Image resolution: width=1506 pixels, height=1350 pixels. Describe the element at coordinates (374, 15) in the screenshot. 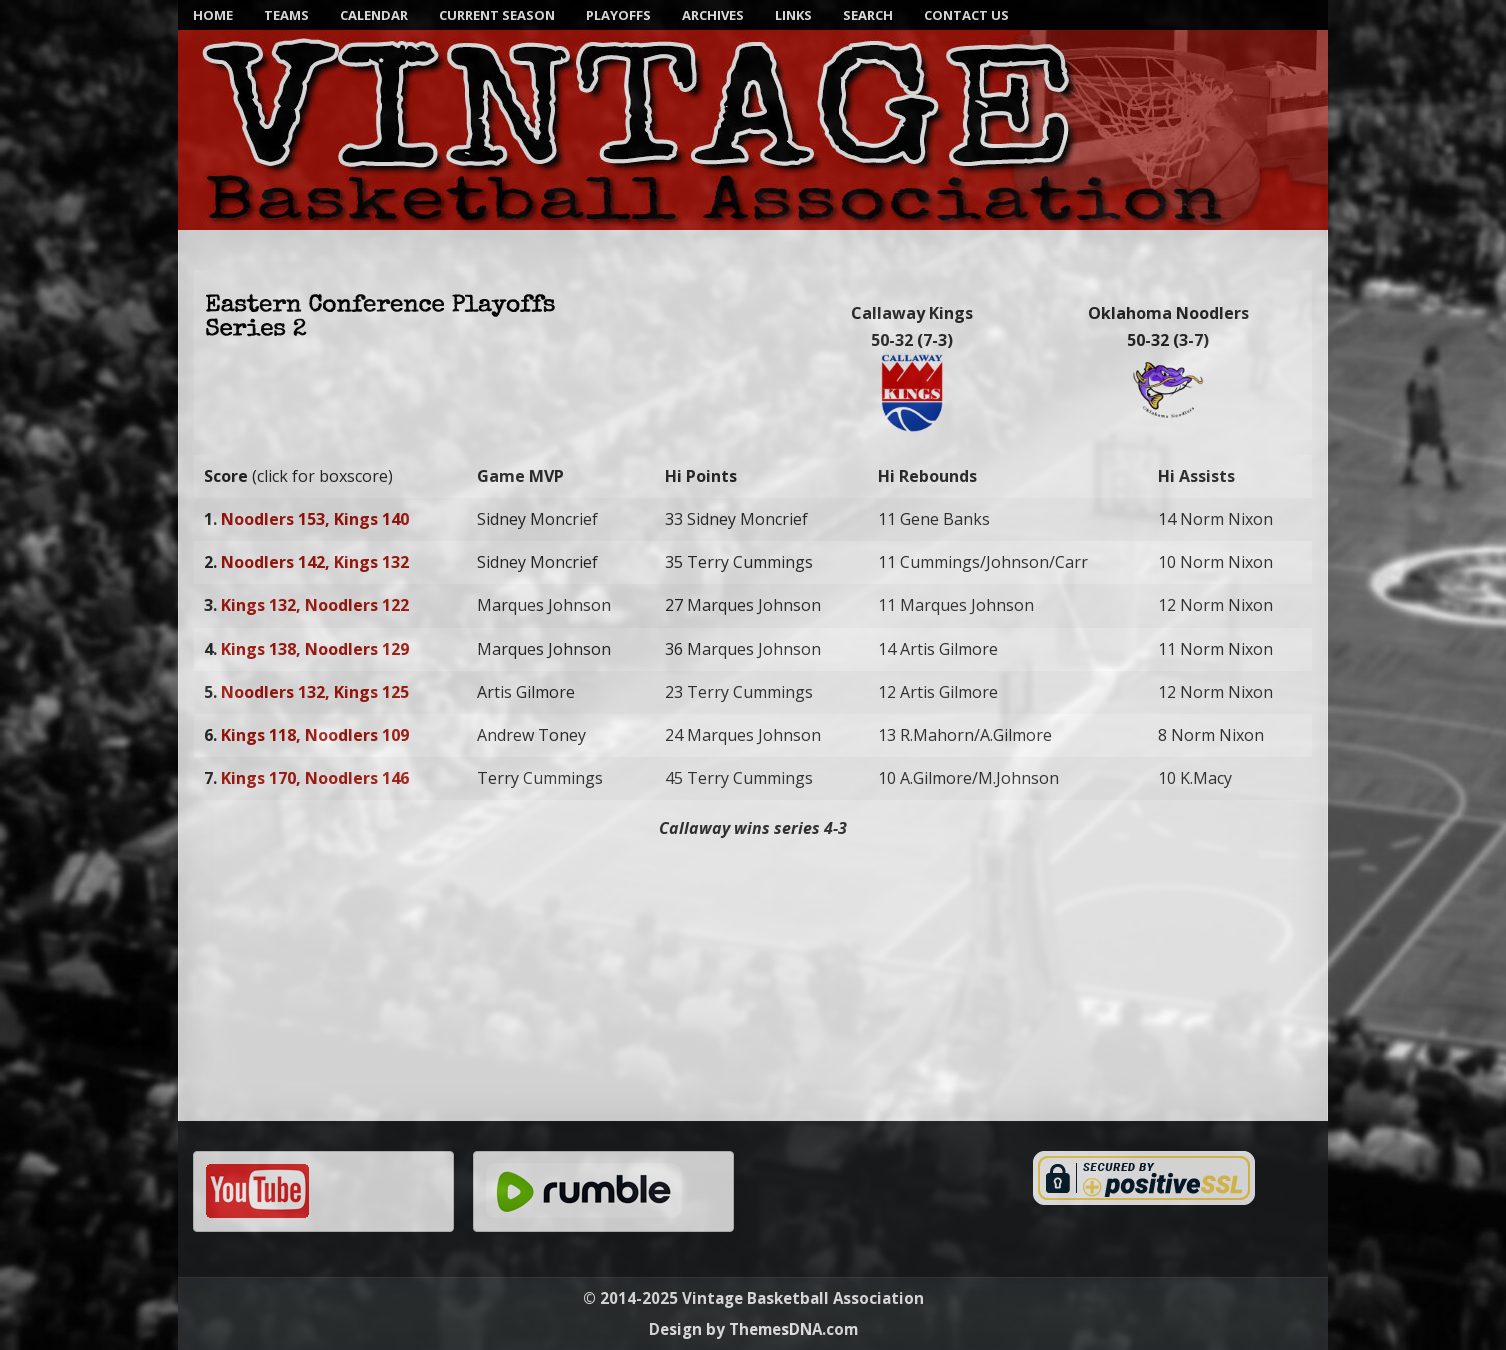

I see `Calendar` at that location.